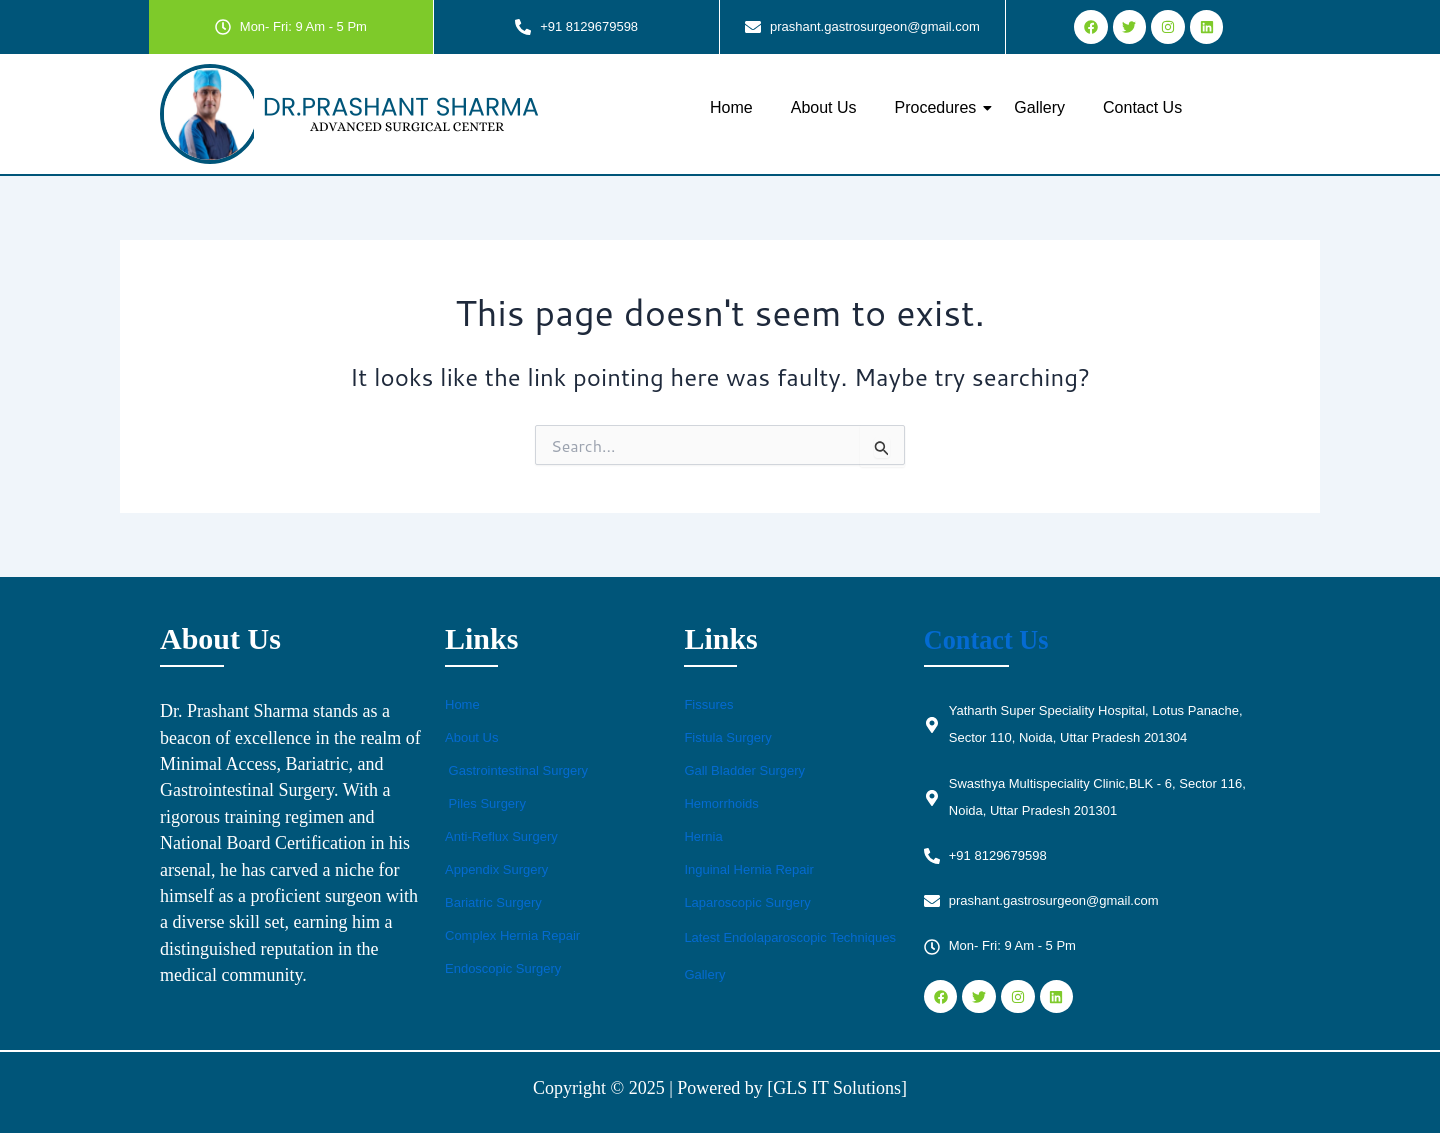  What do you see at coordinates (748, 869) in the screenshot?
I see `Inguinal Hernia Repair` at bounding box center [748, 869].